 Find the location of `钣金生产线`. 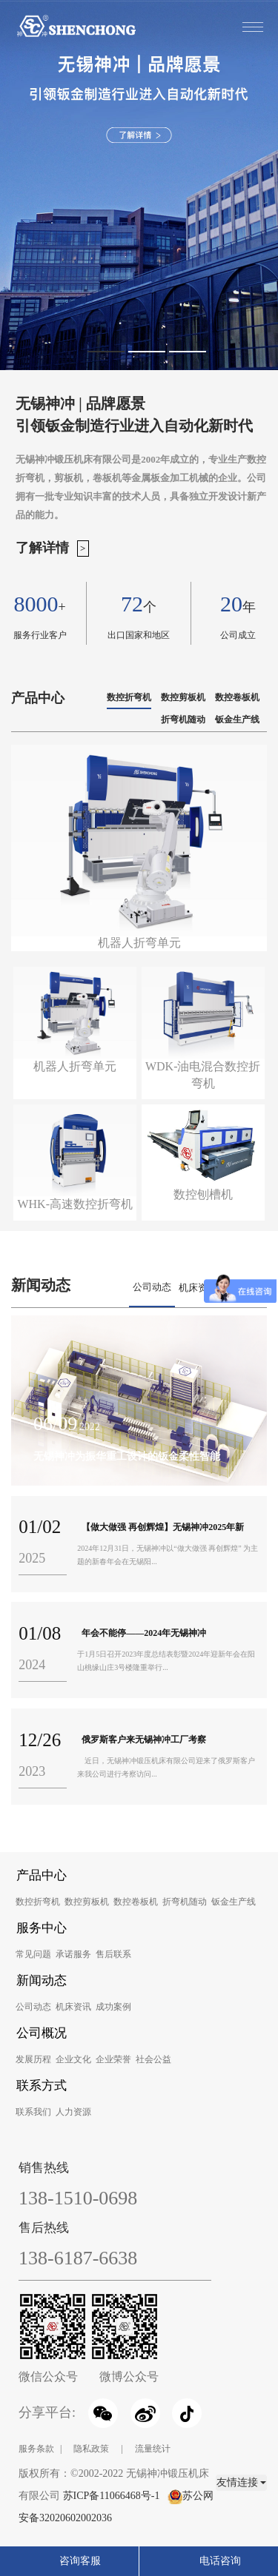

钣金生产线 is located at coordinates (237, 719).